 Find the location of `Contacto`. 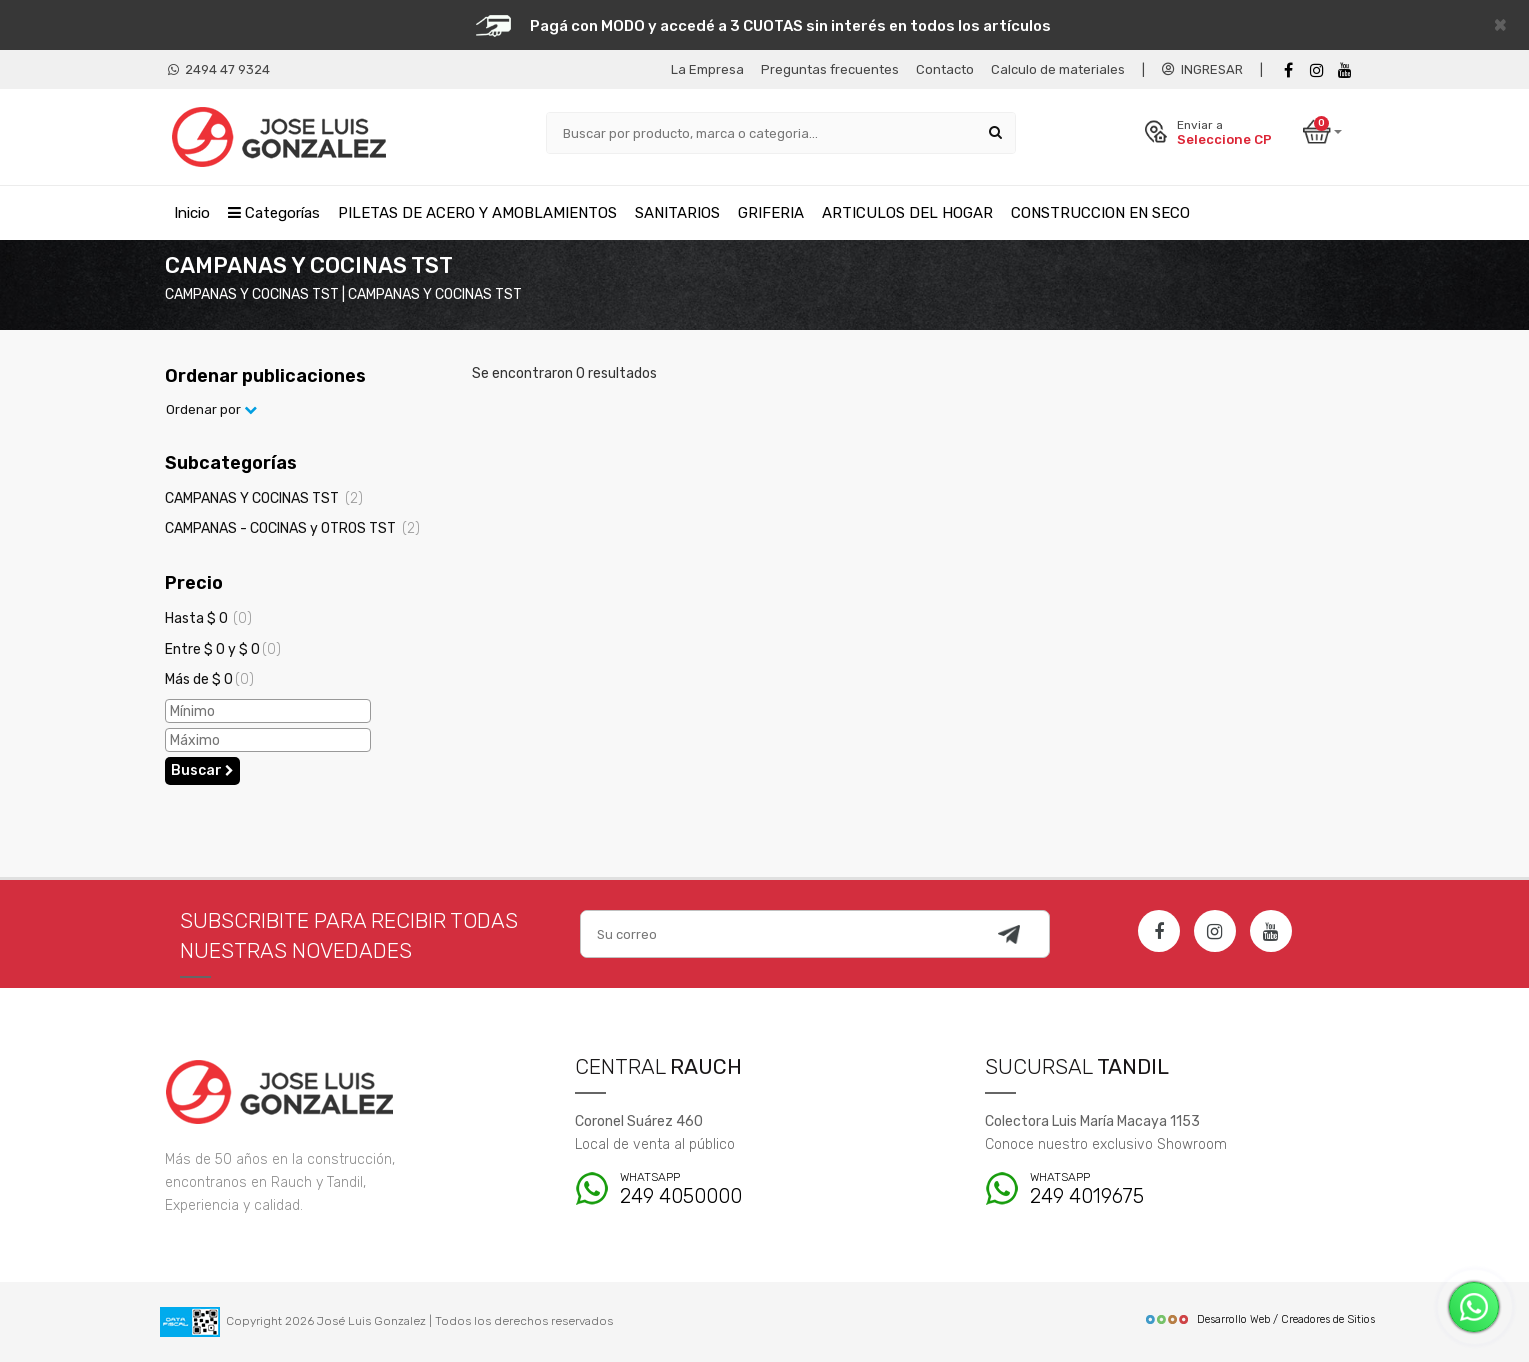

Contacto is located at coordinates (945, 69).